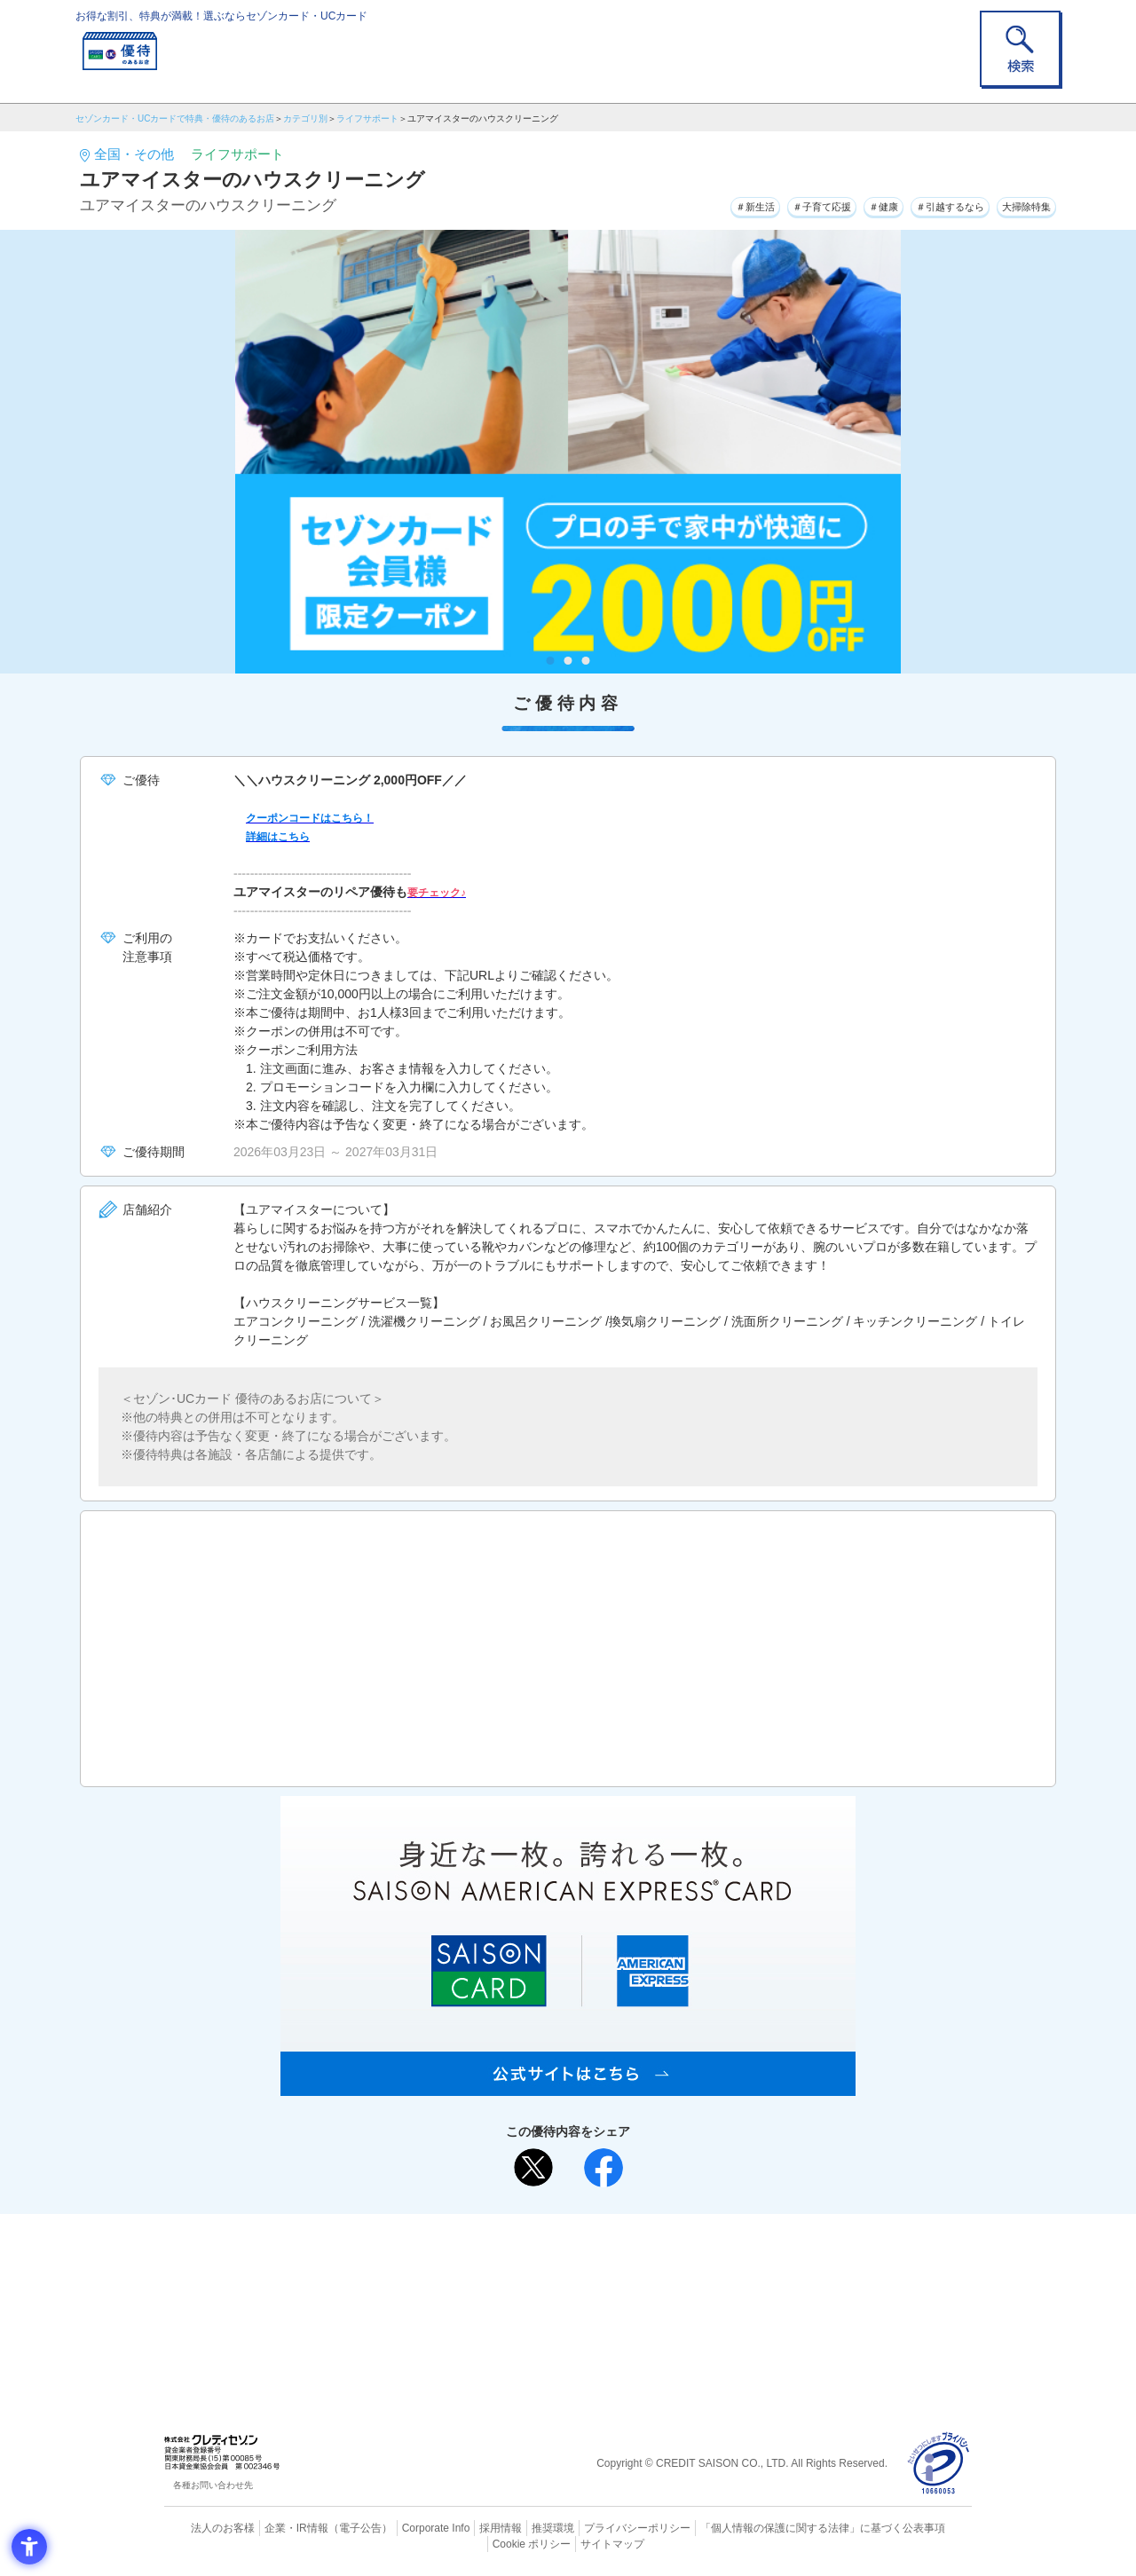 Image resolution: width=1136 pixels, height=2576 pixels. Describe the element at coordinates (568, 2086) in the screenshot. I see `[SAISON AMERICAN EXPRESS® CARD - Open in New Tab]` at that location.